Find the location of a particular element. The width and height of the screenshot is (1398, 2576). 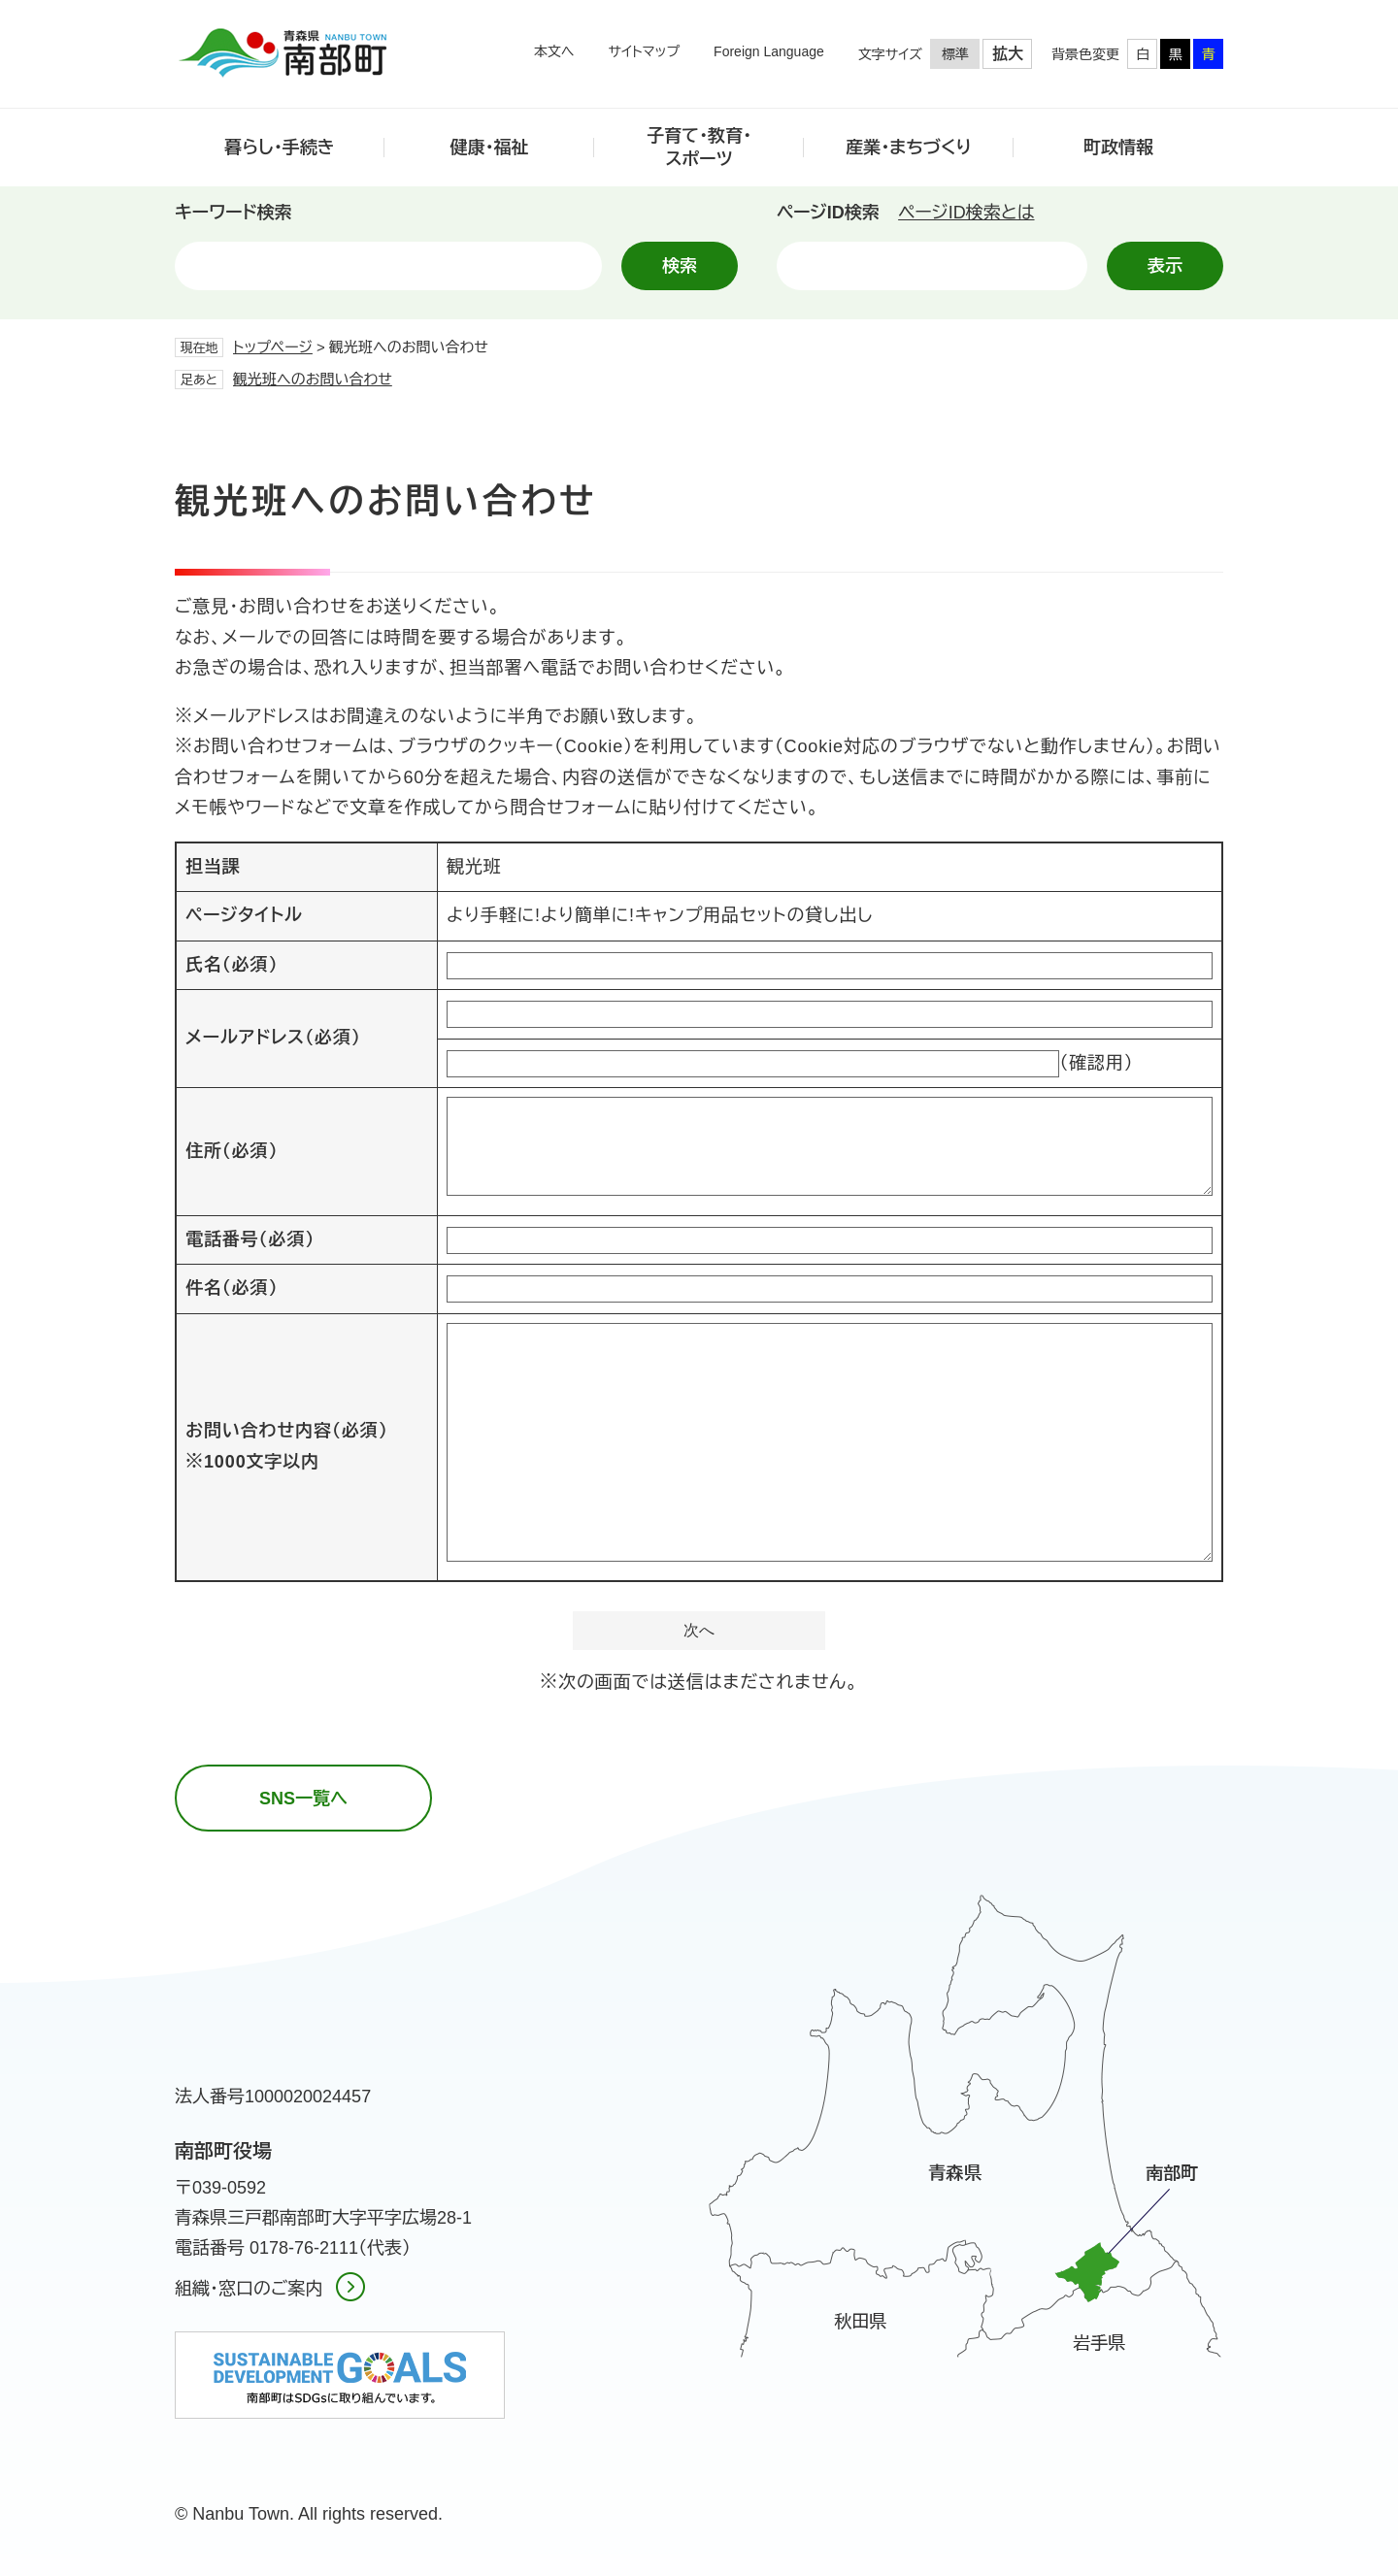

トップページ is located at coordinates (273, 347).